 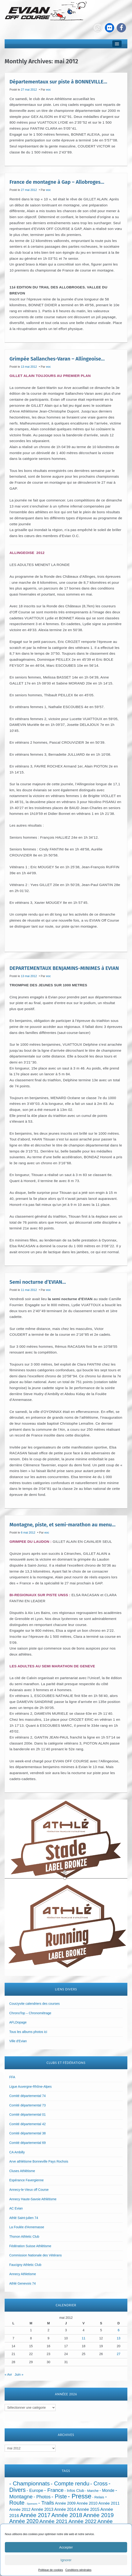 I want to click on - Cross [- Cross (272 éléments)], so click(x=99, y=2484).